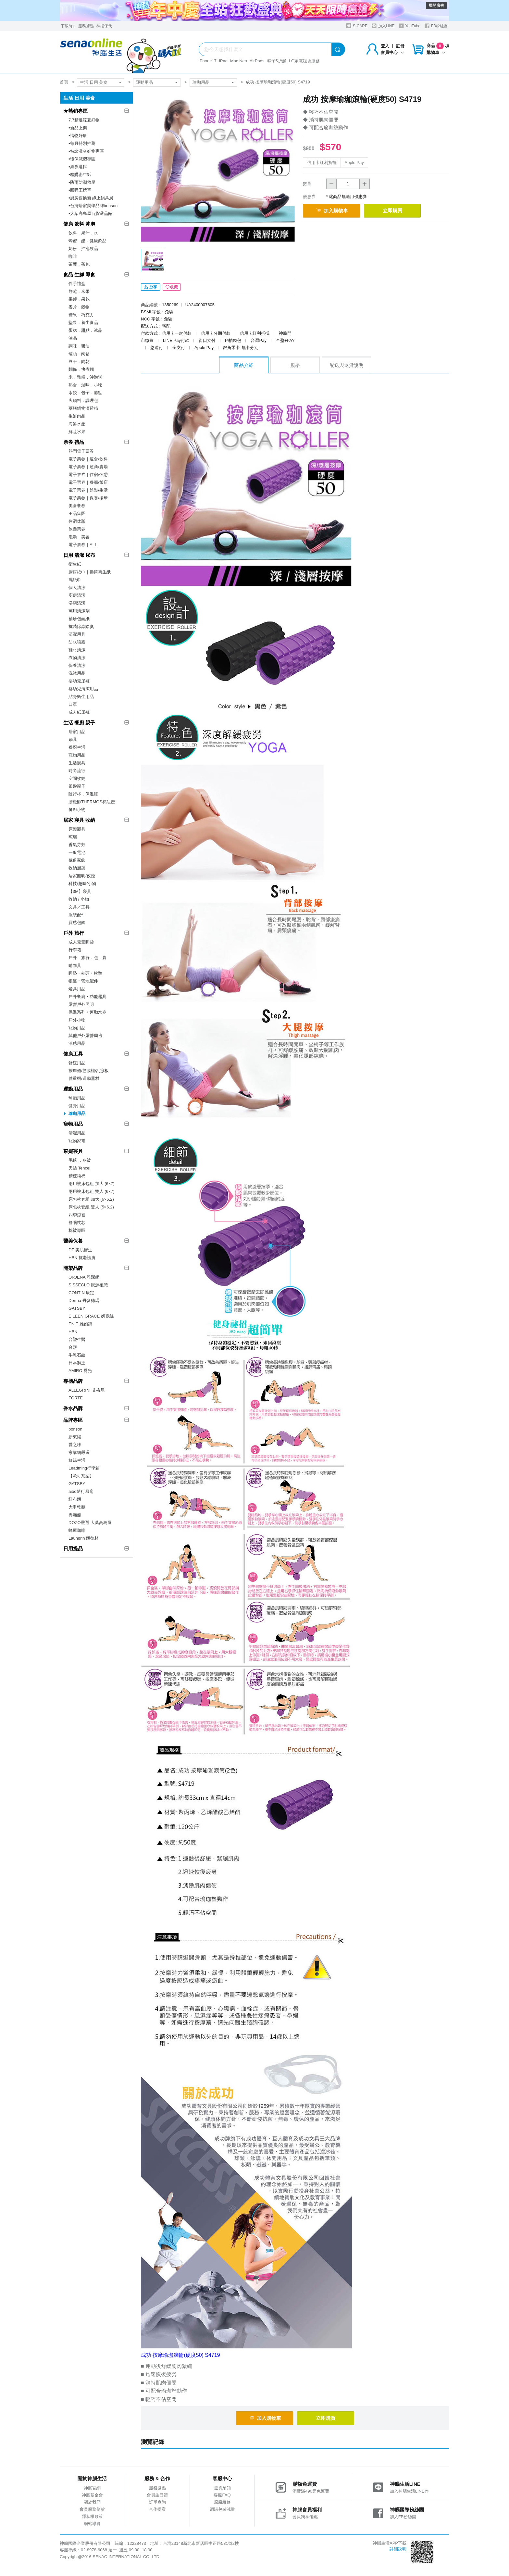 The image size is (509, 2576). I want to click on EILEEN GRACE 妍霓絲, so click(91, 1316).